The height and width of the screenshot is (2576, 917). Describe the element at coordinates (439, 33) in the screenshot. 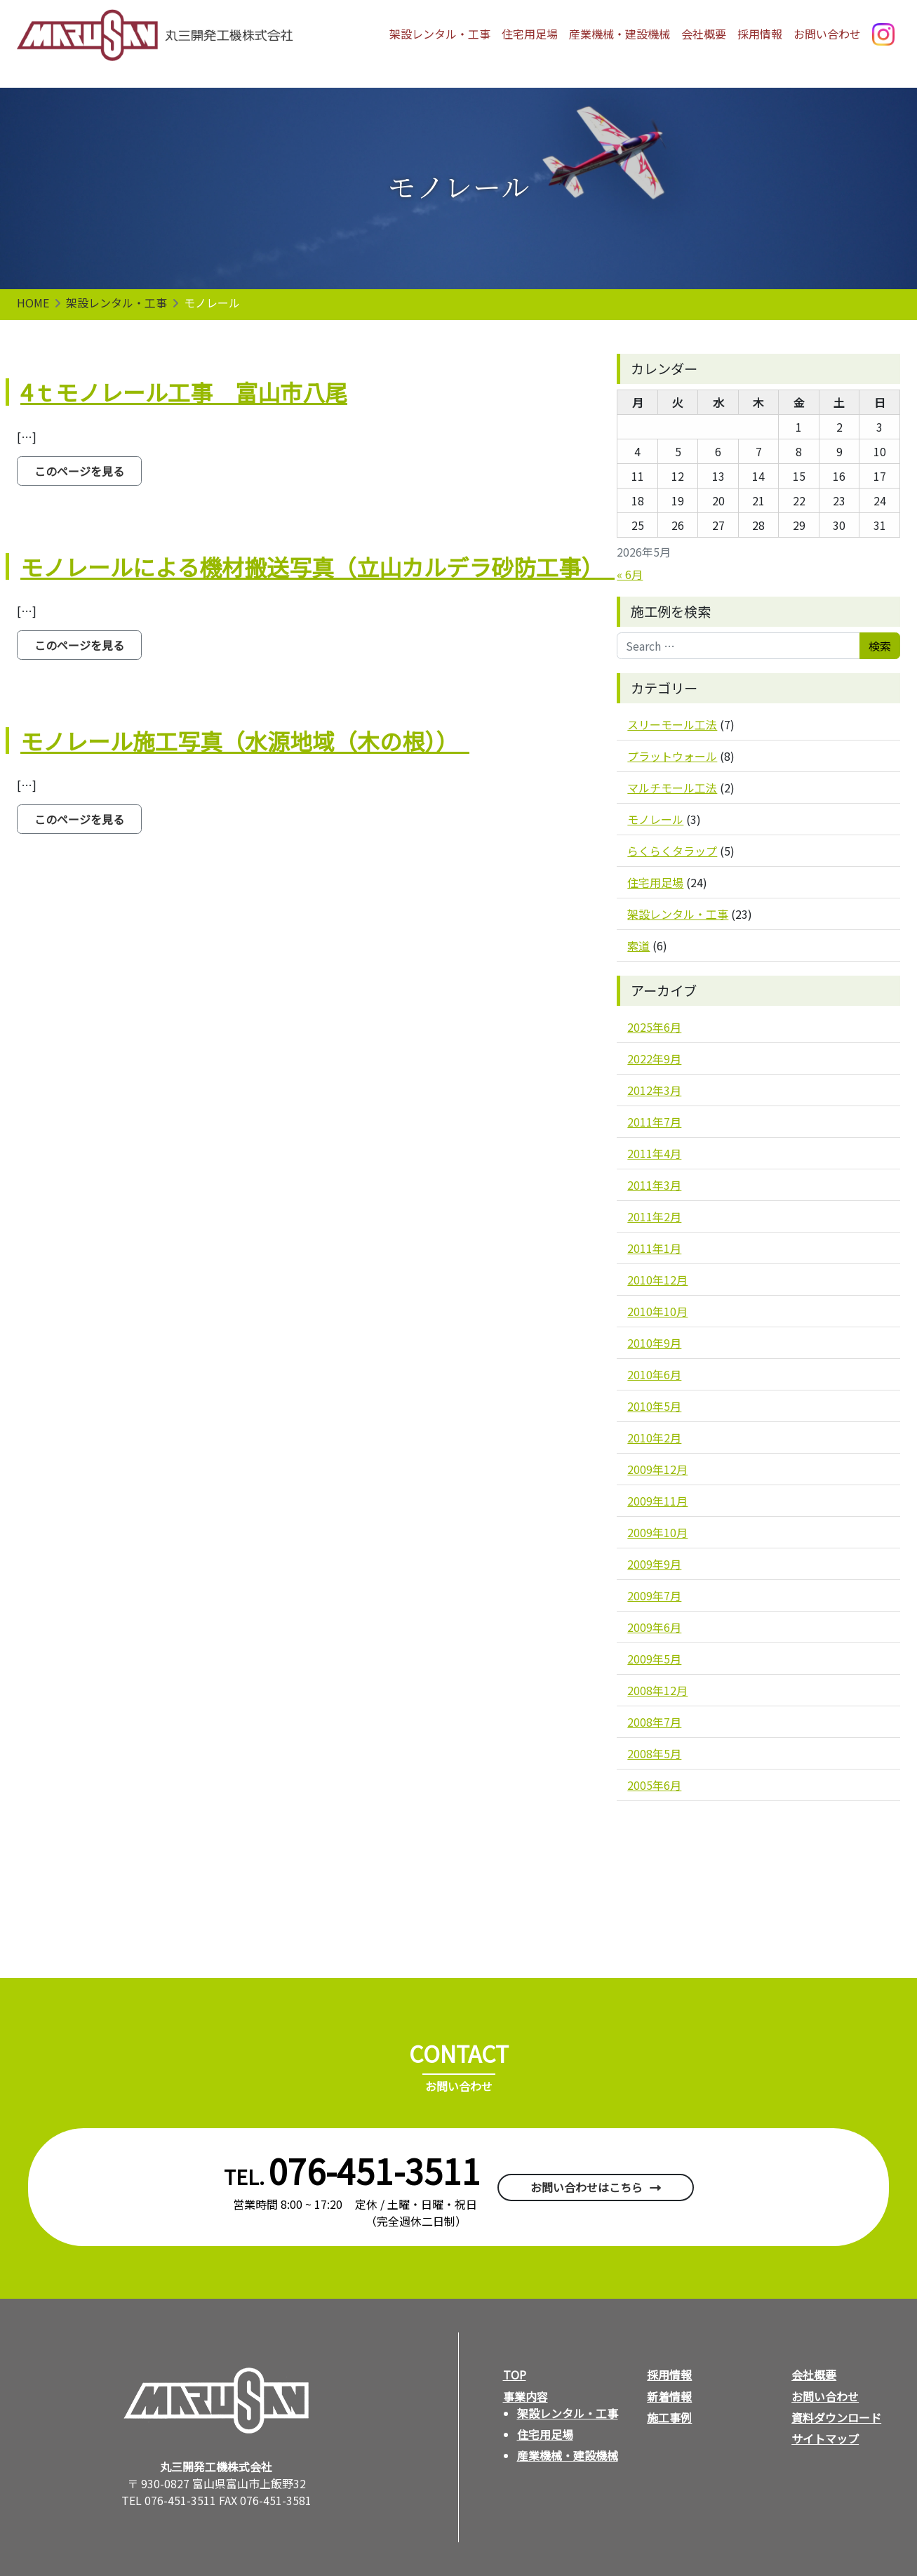

I see `架設レンタル・工事` at that location.